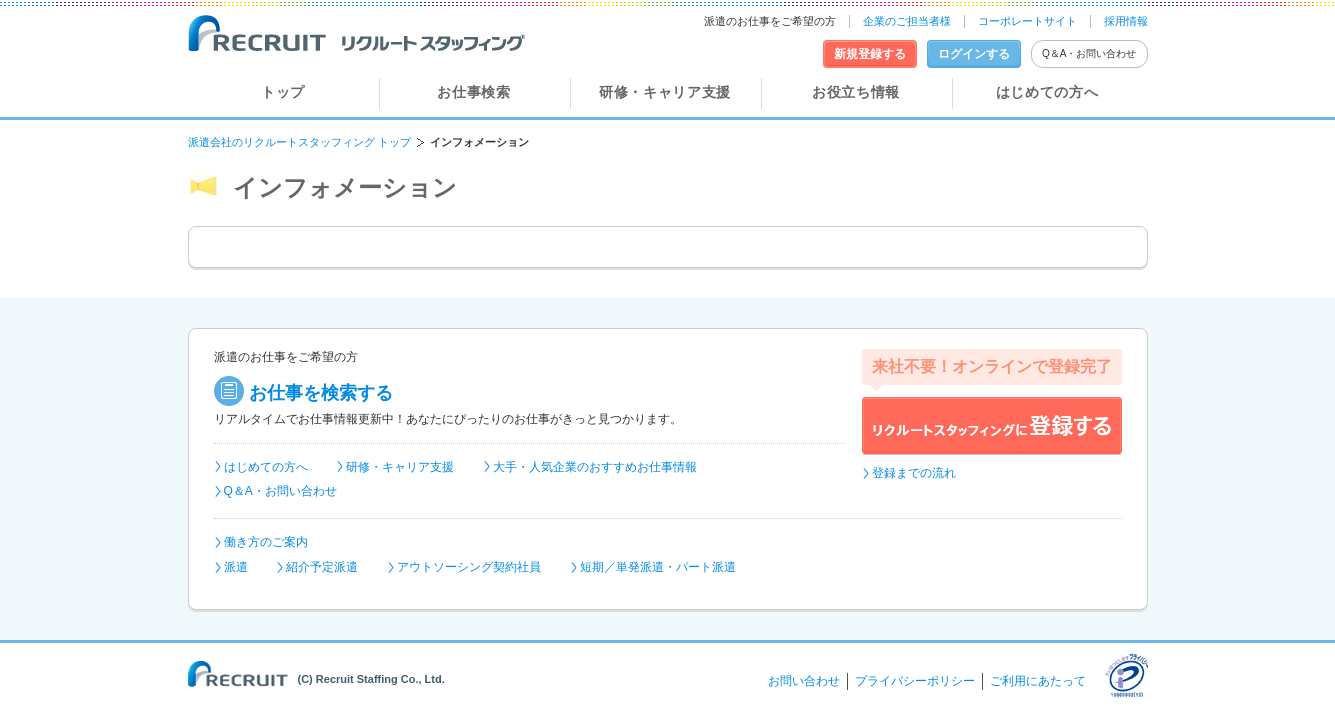 The image size is (1335, 723). What do you see at coordinates (1038, 681) in the screenshot?
I see `ご利用にあたって` at bounding box center [1038, 681].